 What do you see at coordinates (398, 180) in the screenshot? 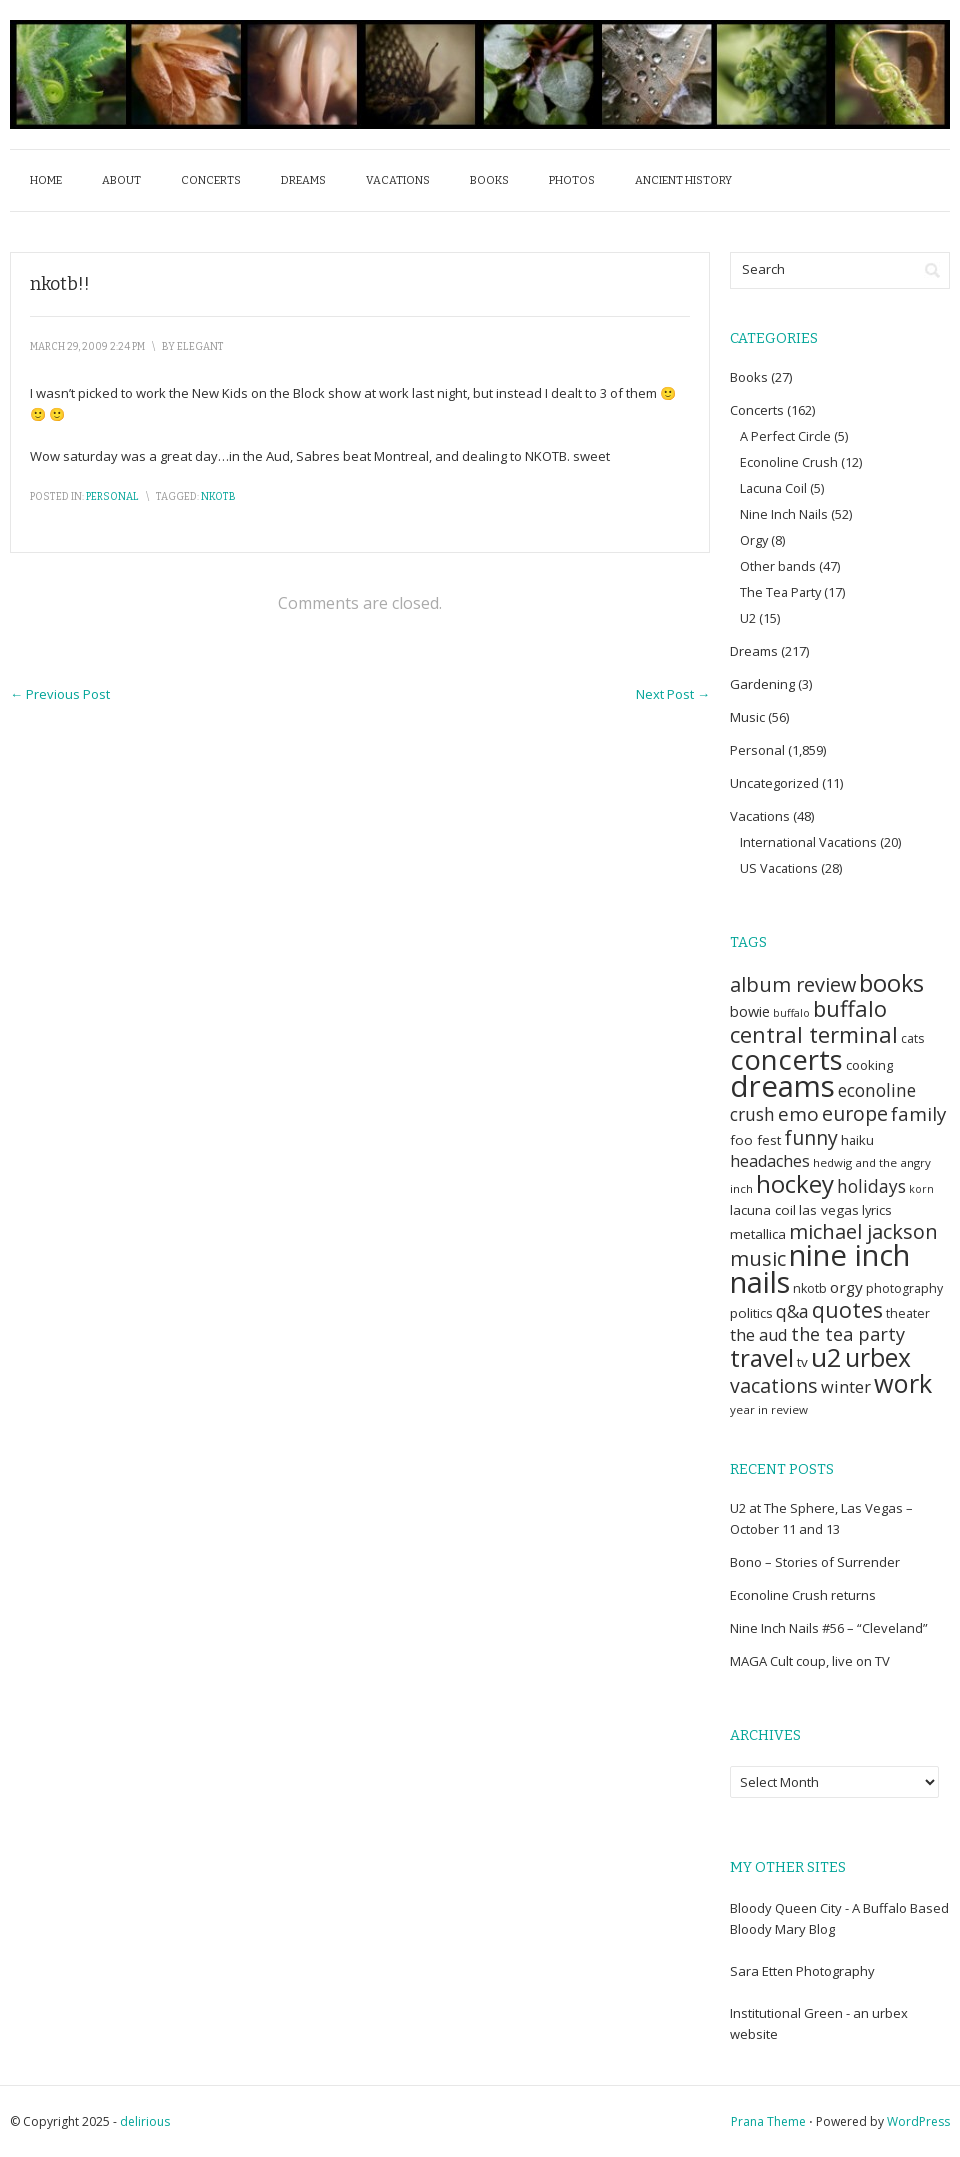
I see `Vacations` at bounding box center [398, 180].